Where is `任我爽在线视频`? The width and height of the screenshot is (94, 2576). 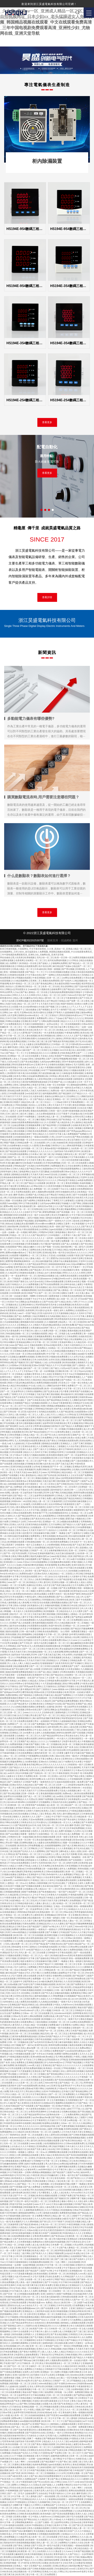 任我爽在线视频 is located at coordinates (69, 2112).